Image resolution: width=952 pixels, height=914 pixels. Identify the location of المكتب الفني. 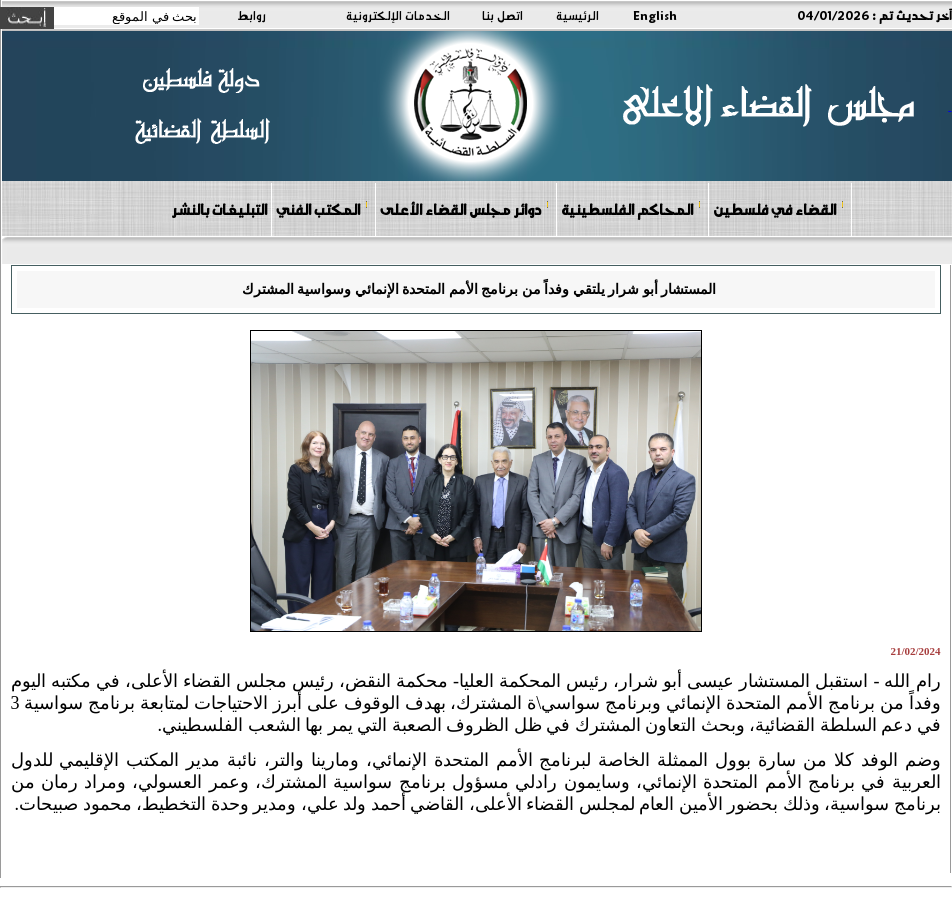
(322, 208).